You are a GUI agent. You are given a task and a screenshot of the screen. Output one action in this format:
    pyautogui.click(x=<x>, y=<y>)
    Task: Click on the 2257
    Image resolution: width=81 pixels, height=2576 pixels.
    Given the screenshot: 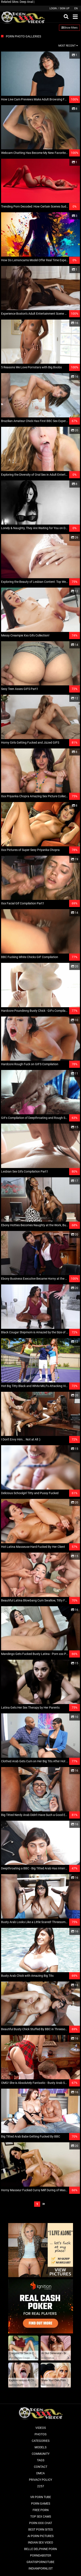 What is the action you would take?
    pyautogui.click(x=40, y=2486)
    